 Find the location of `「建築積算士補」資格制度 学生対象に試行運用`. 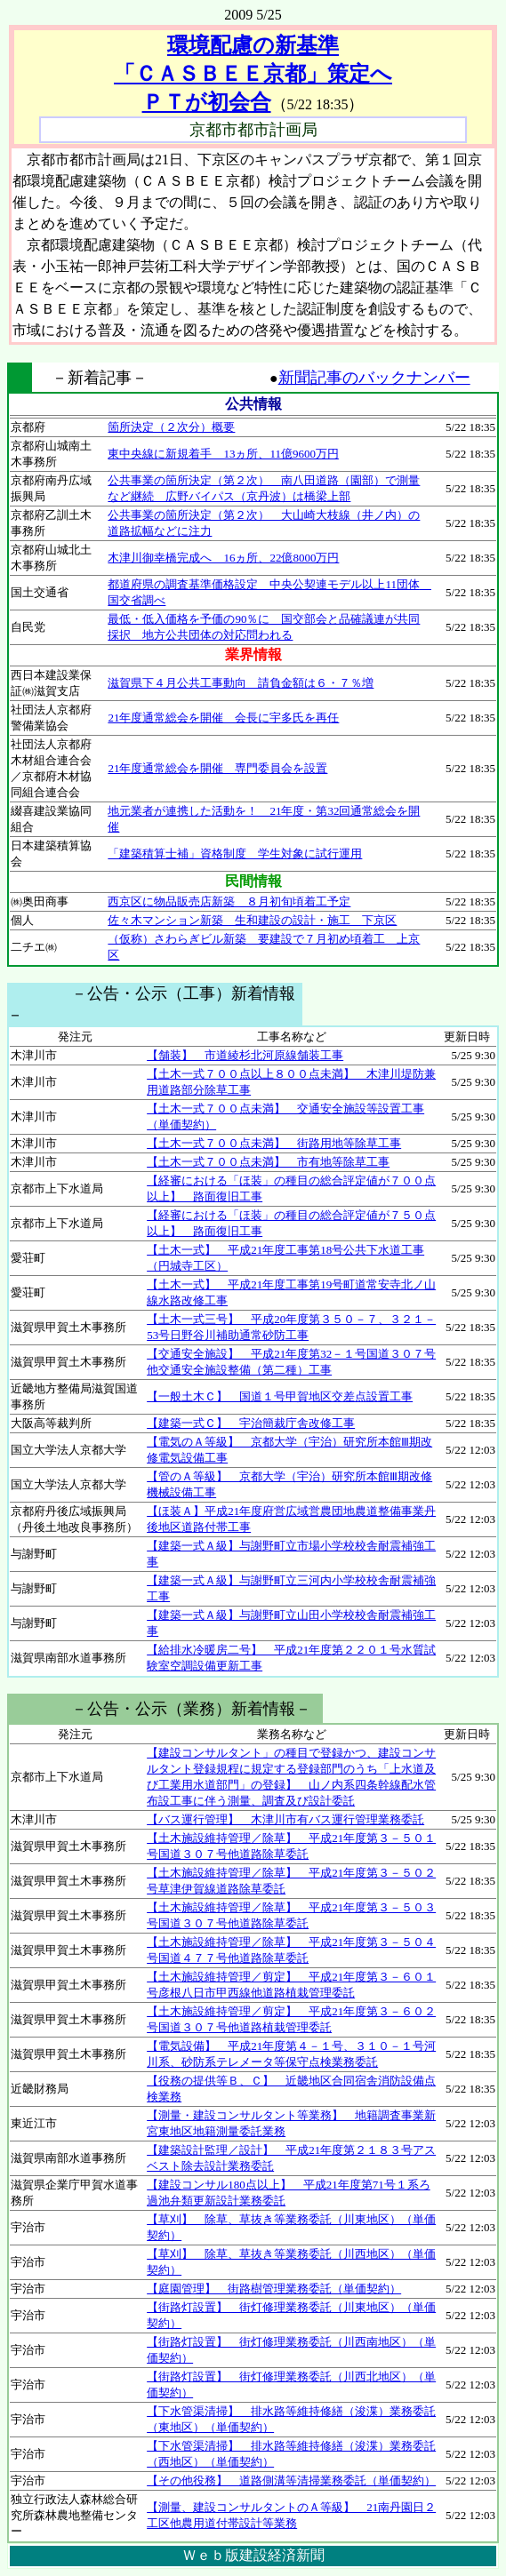

「建築積算士補」資格制度 学生対象に試行運用 is located at coordinates (235, 853).